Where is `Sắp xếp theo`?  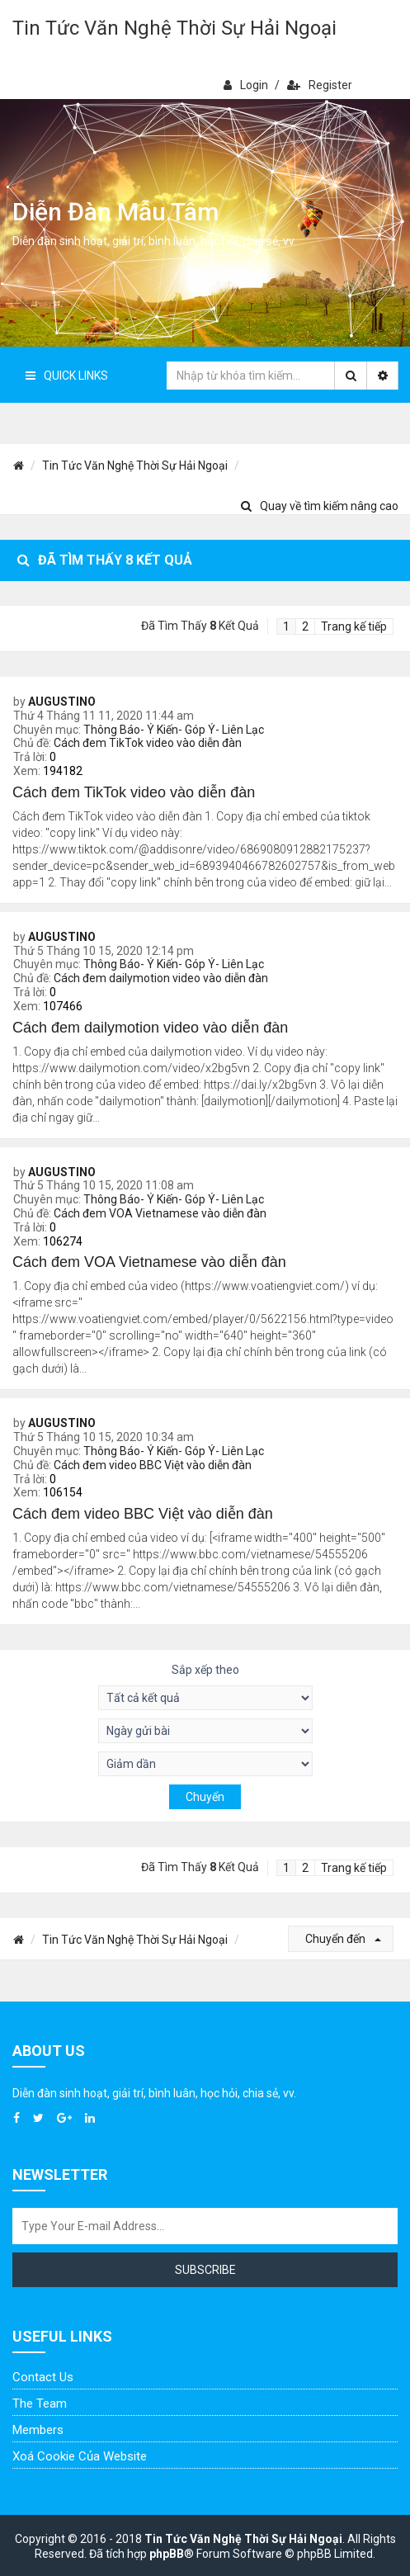 Sắp xếp theo is located at coordinates (205, 1669).